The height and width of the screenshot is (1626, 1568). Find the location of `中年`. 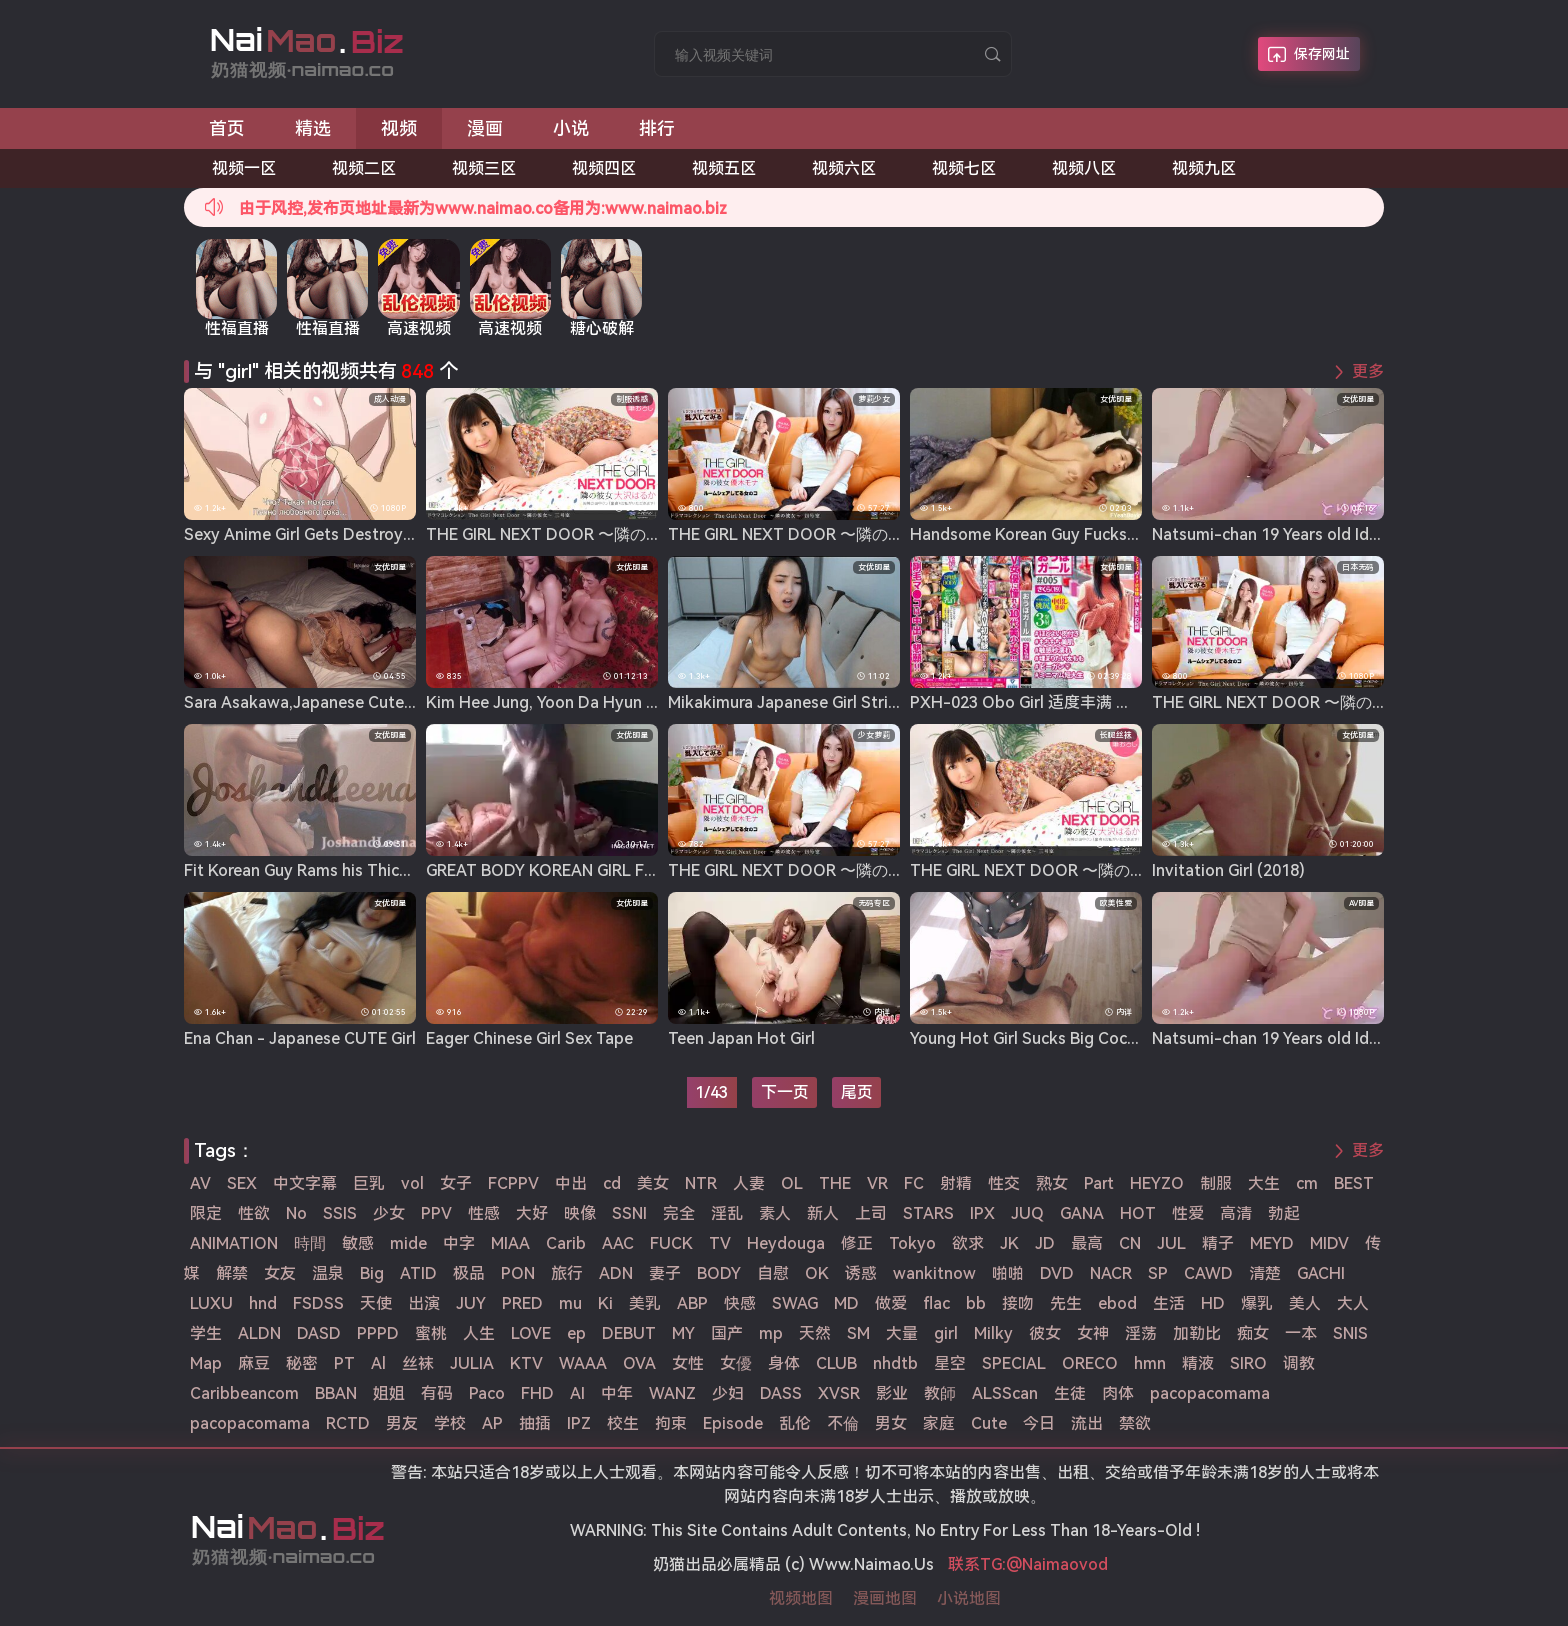

中年 is located at coordinates (617, 1393).